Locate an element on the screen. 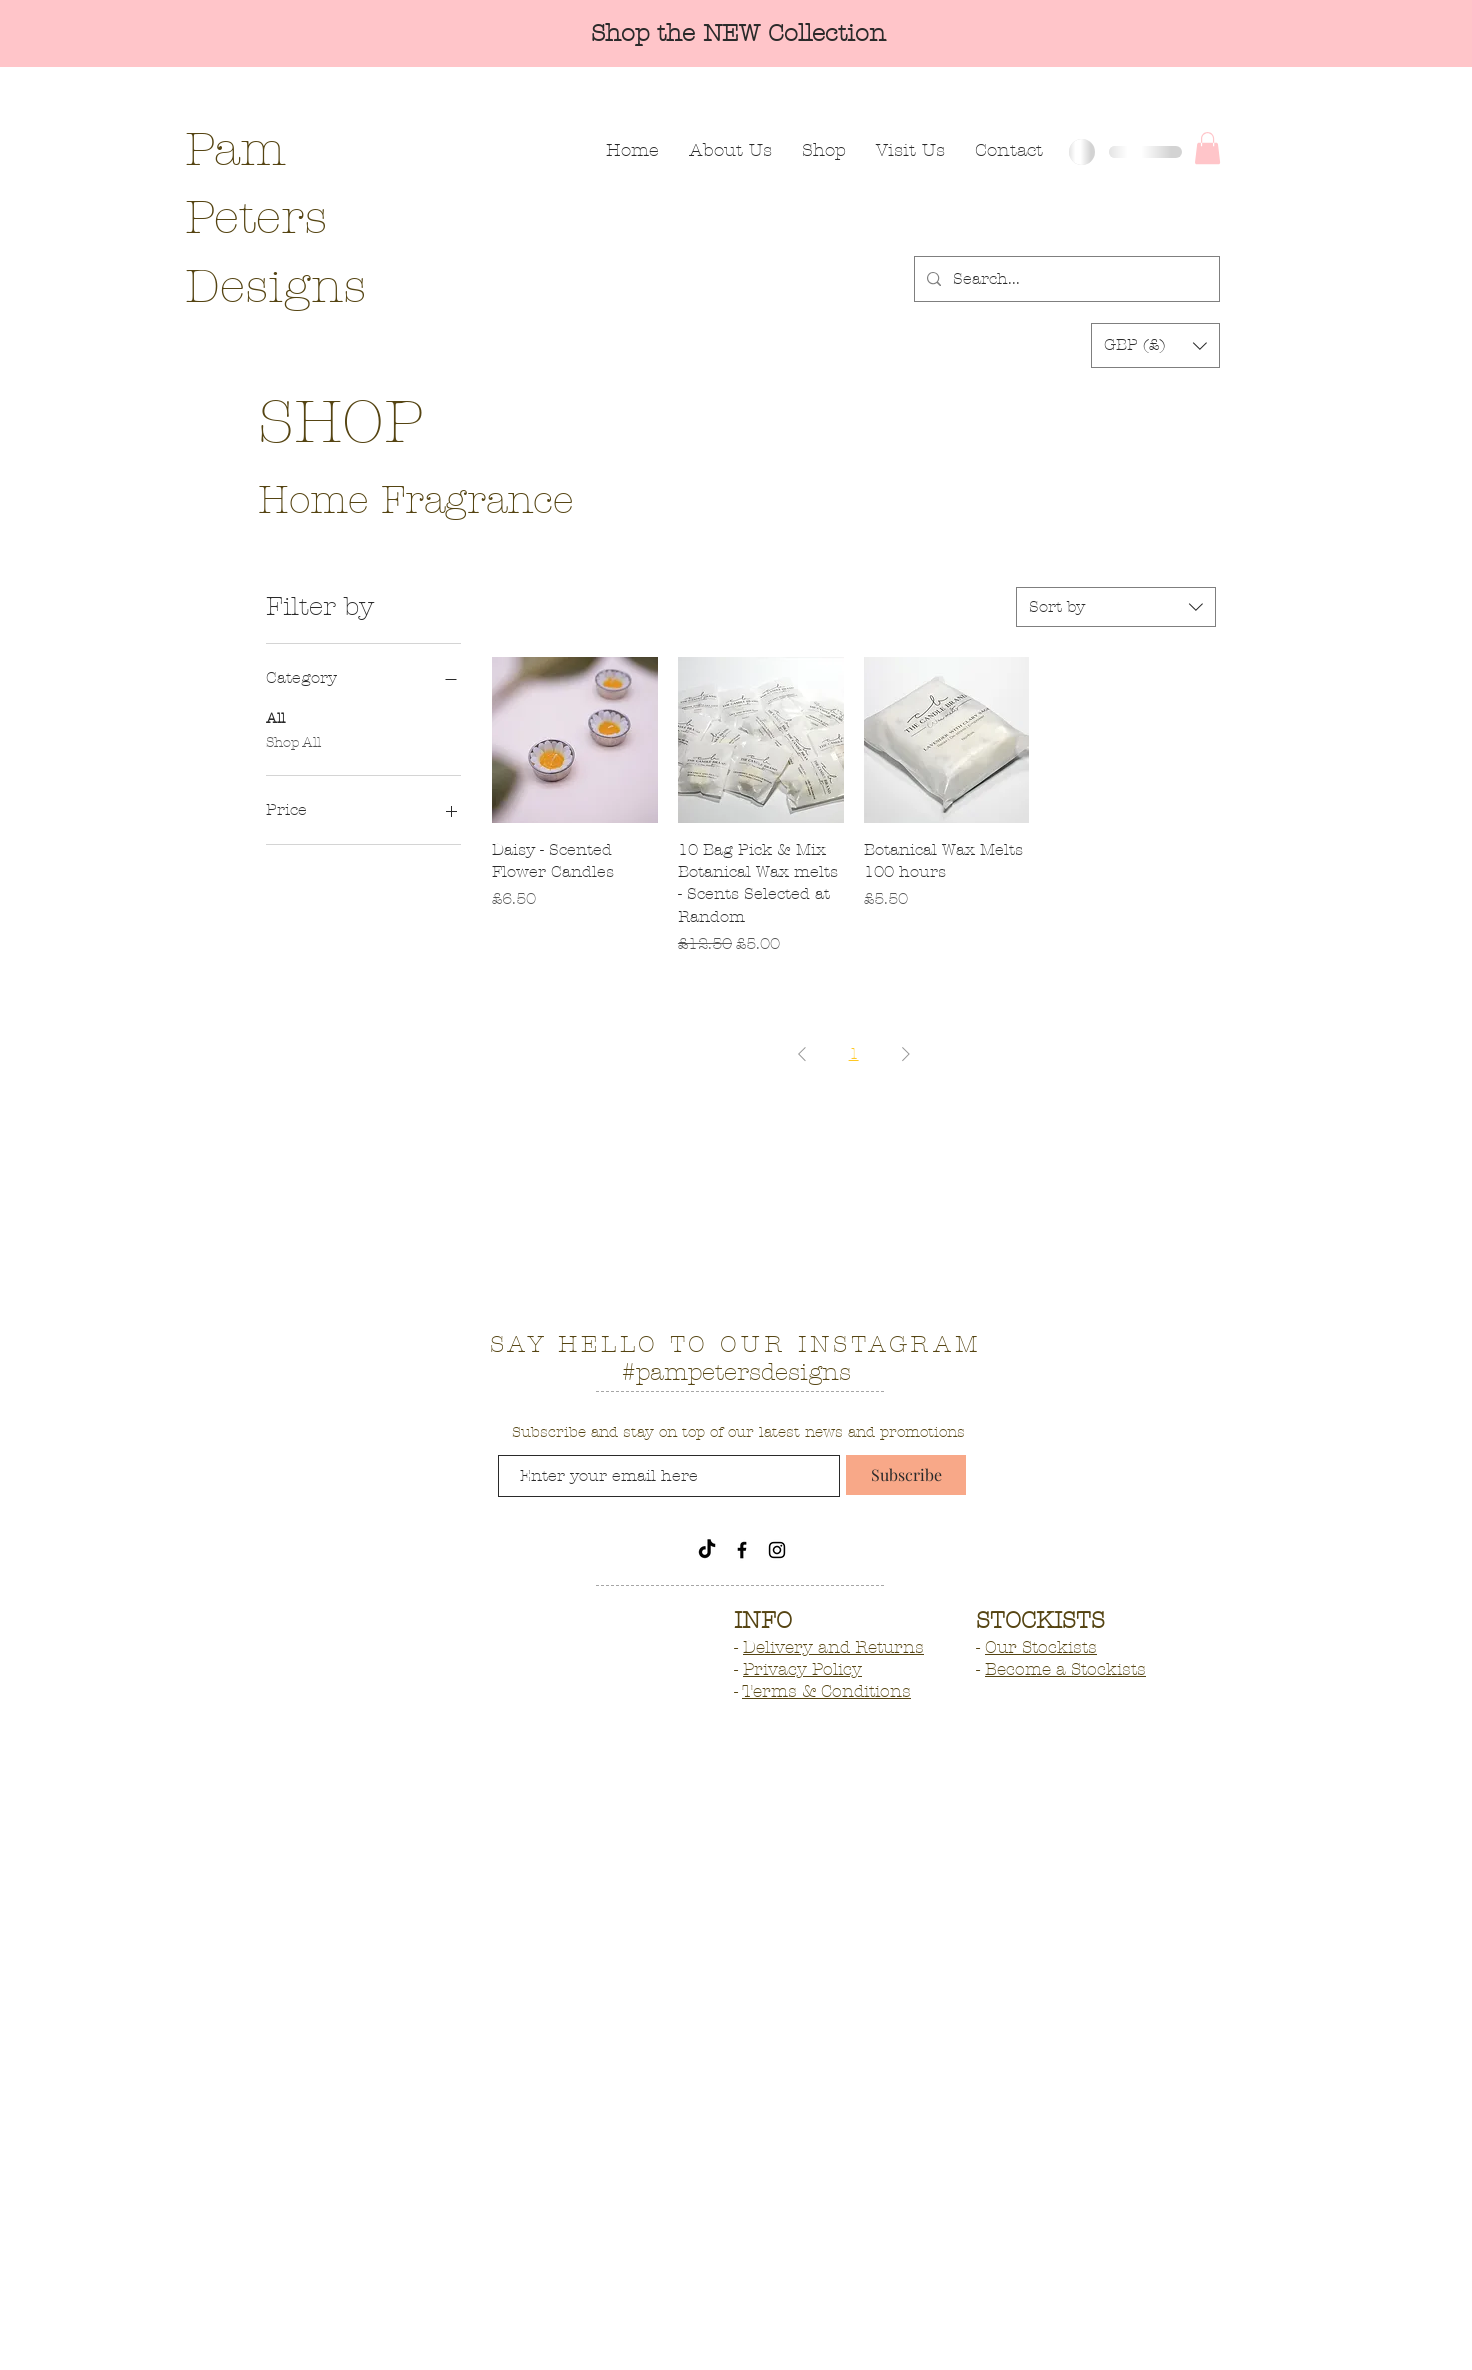  [combobox] is located at coordinates (1116, 607).